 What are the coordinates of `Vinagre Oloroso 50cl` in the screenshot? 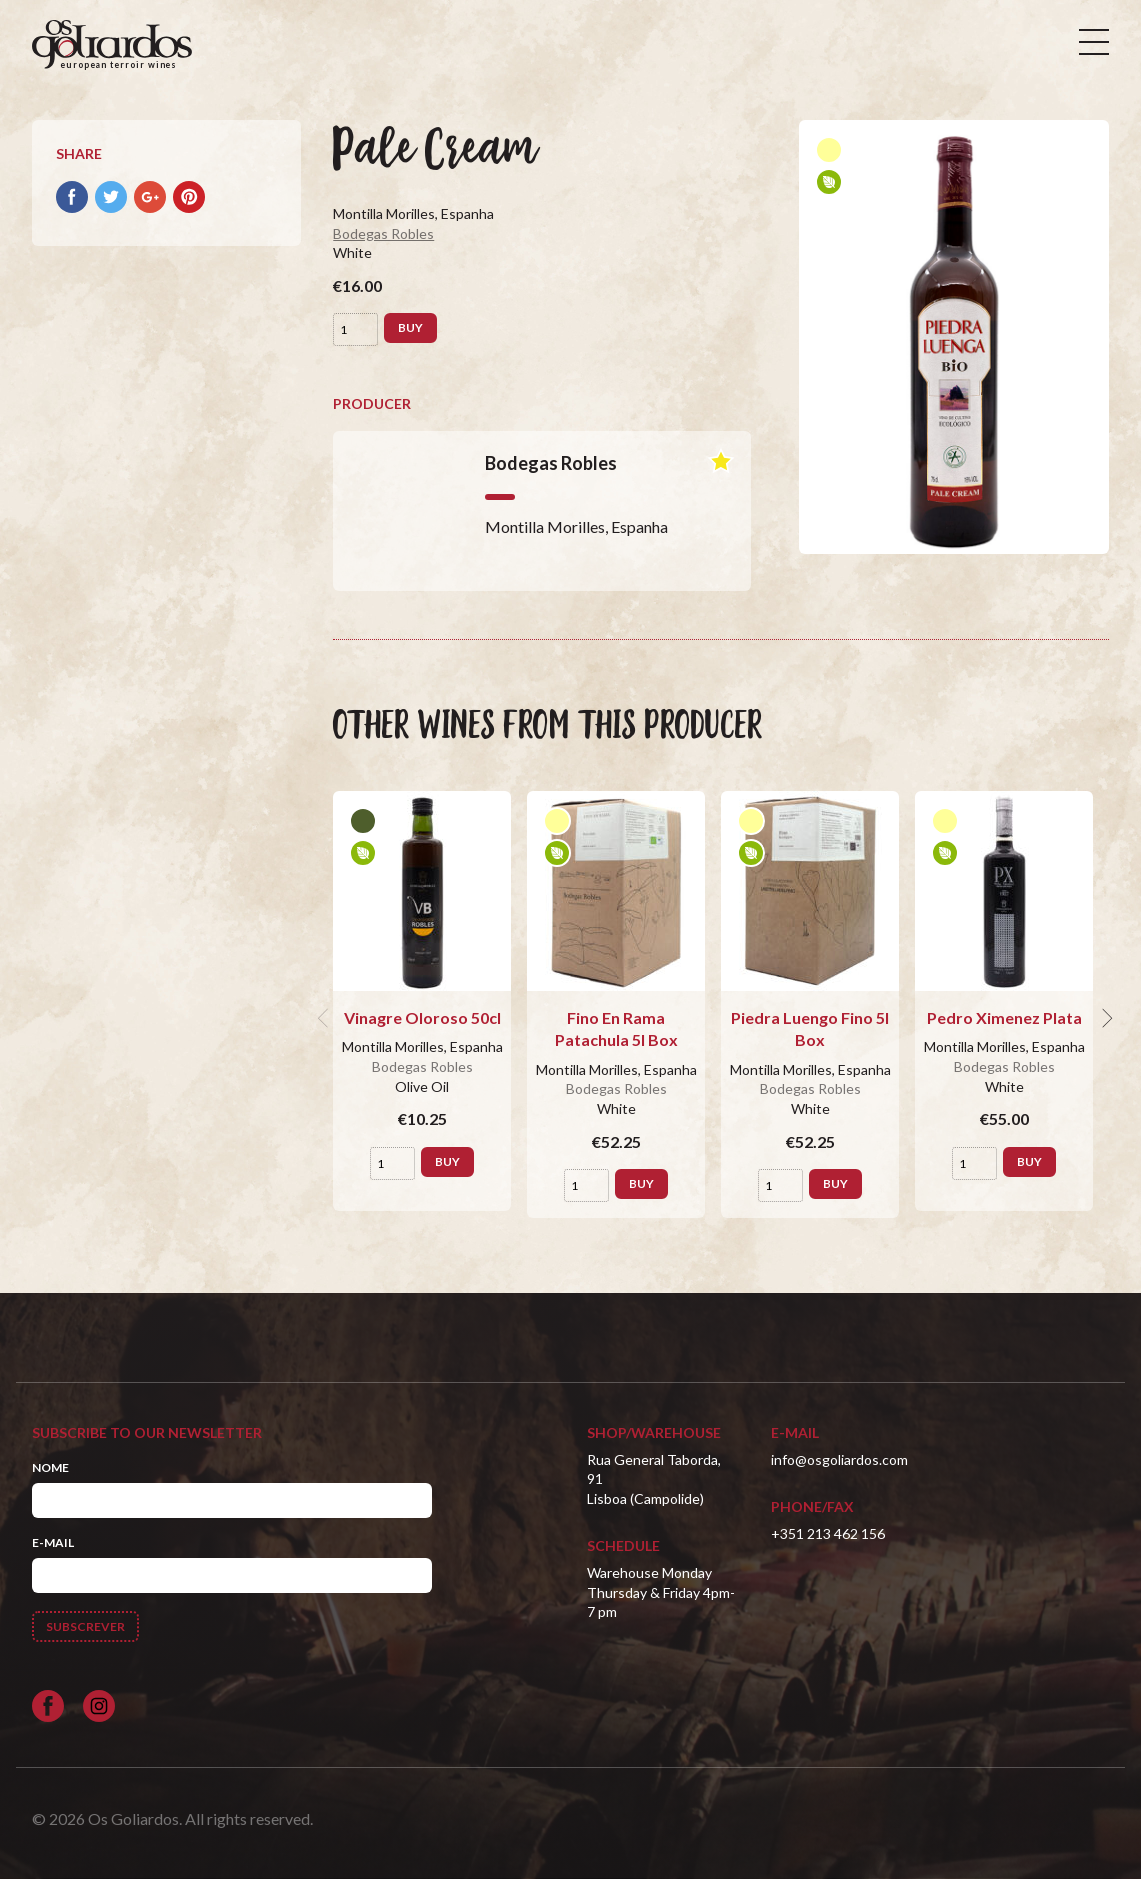 It's located at (422, 1017).